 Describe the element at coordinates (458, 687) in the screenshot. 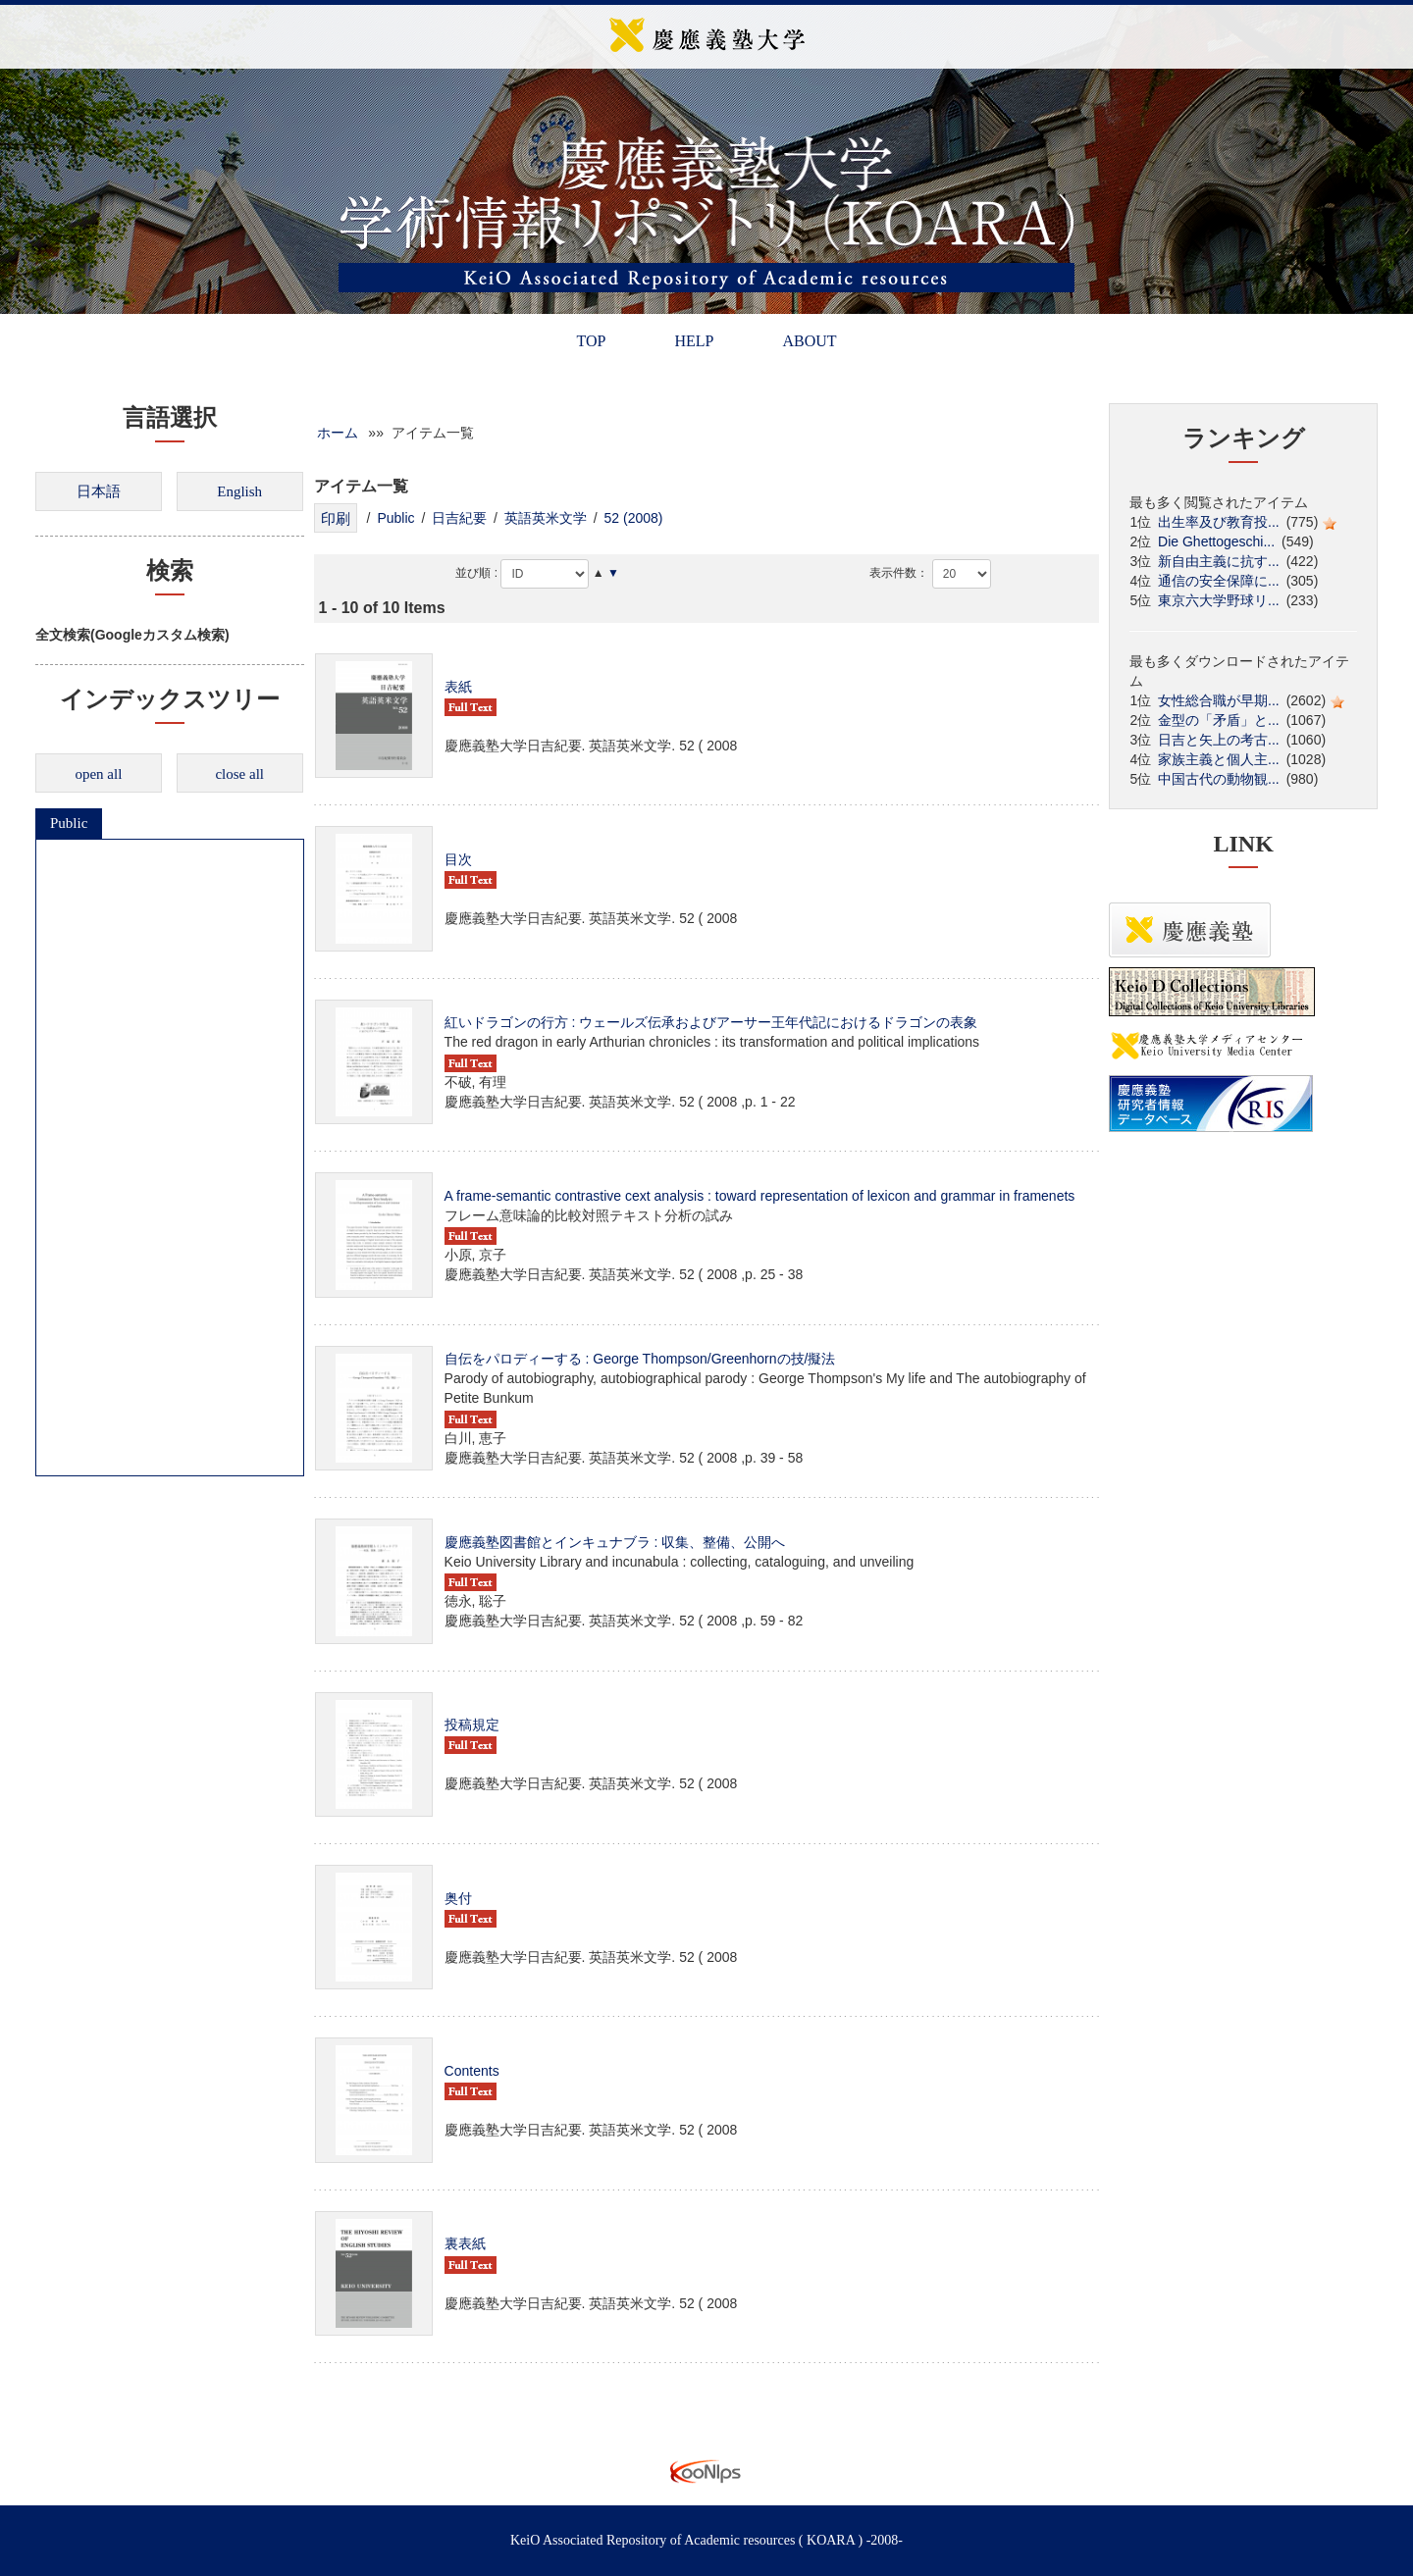

I see `表紙` at that location.